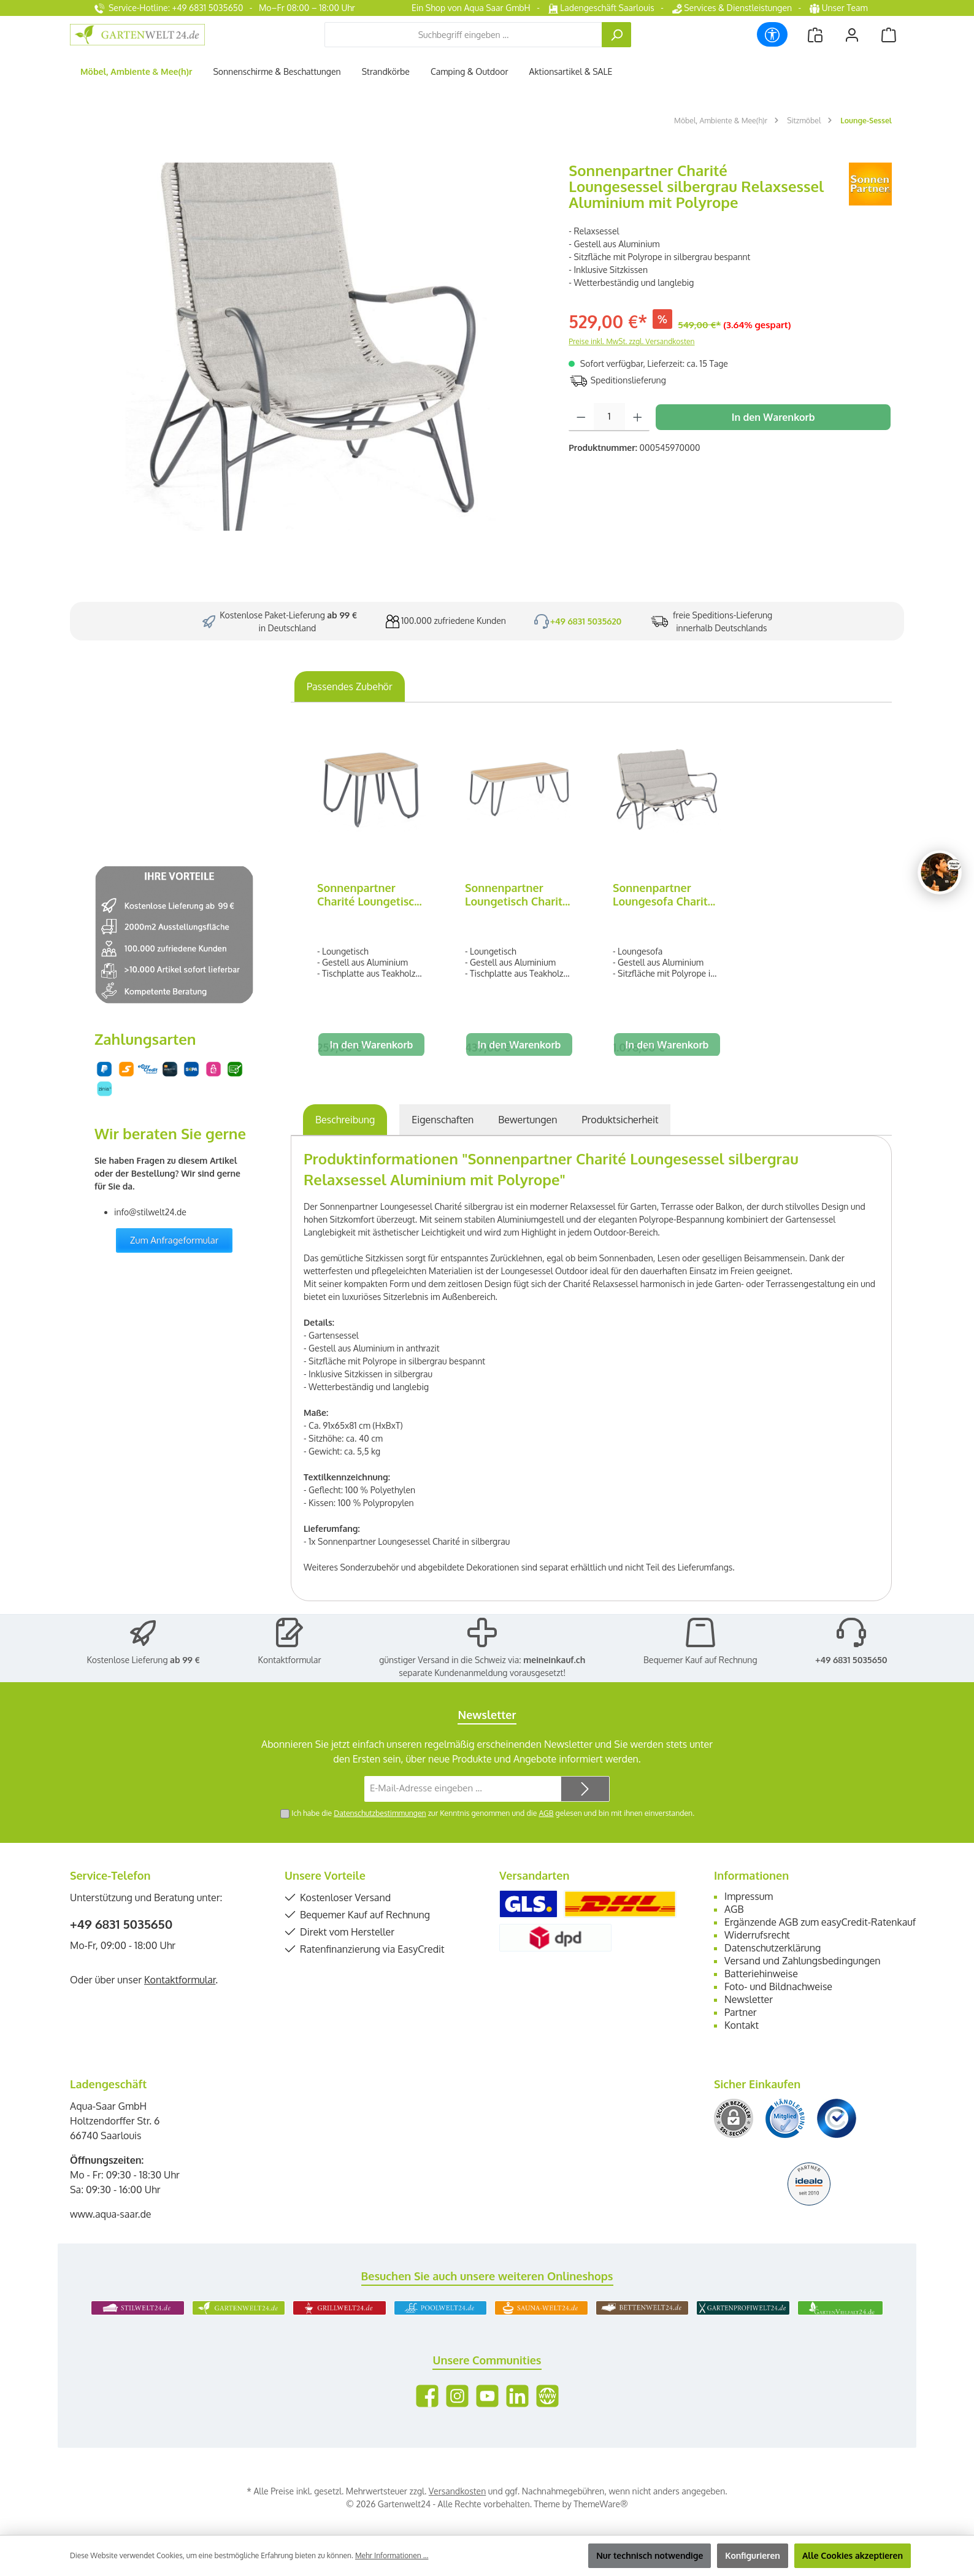  I want to click on Alle Cookies akzeptieren, so click(852, 2555).